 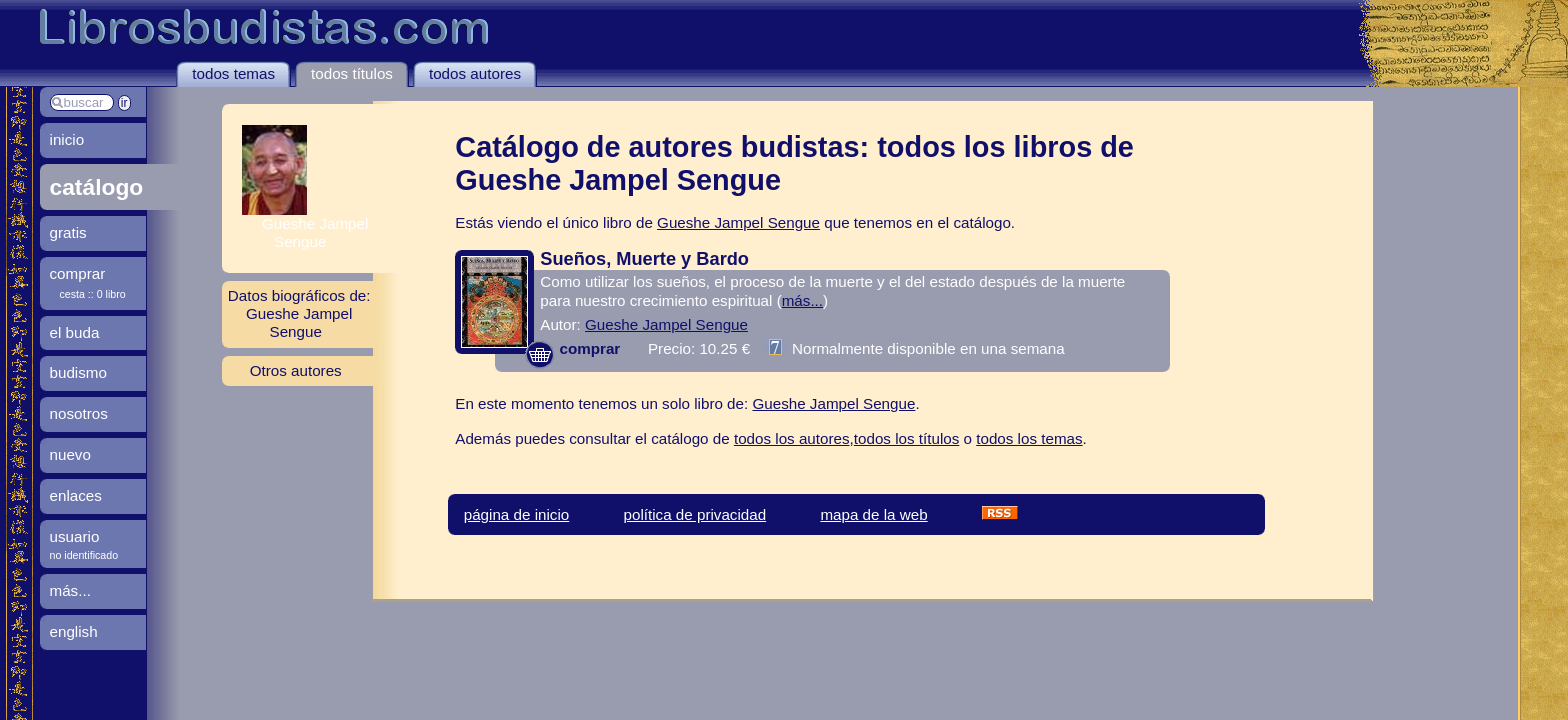 I want to click on nosotros, so click(x=79, y=413).